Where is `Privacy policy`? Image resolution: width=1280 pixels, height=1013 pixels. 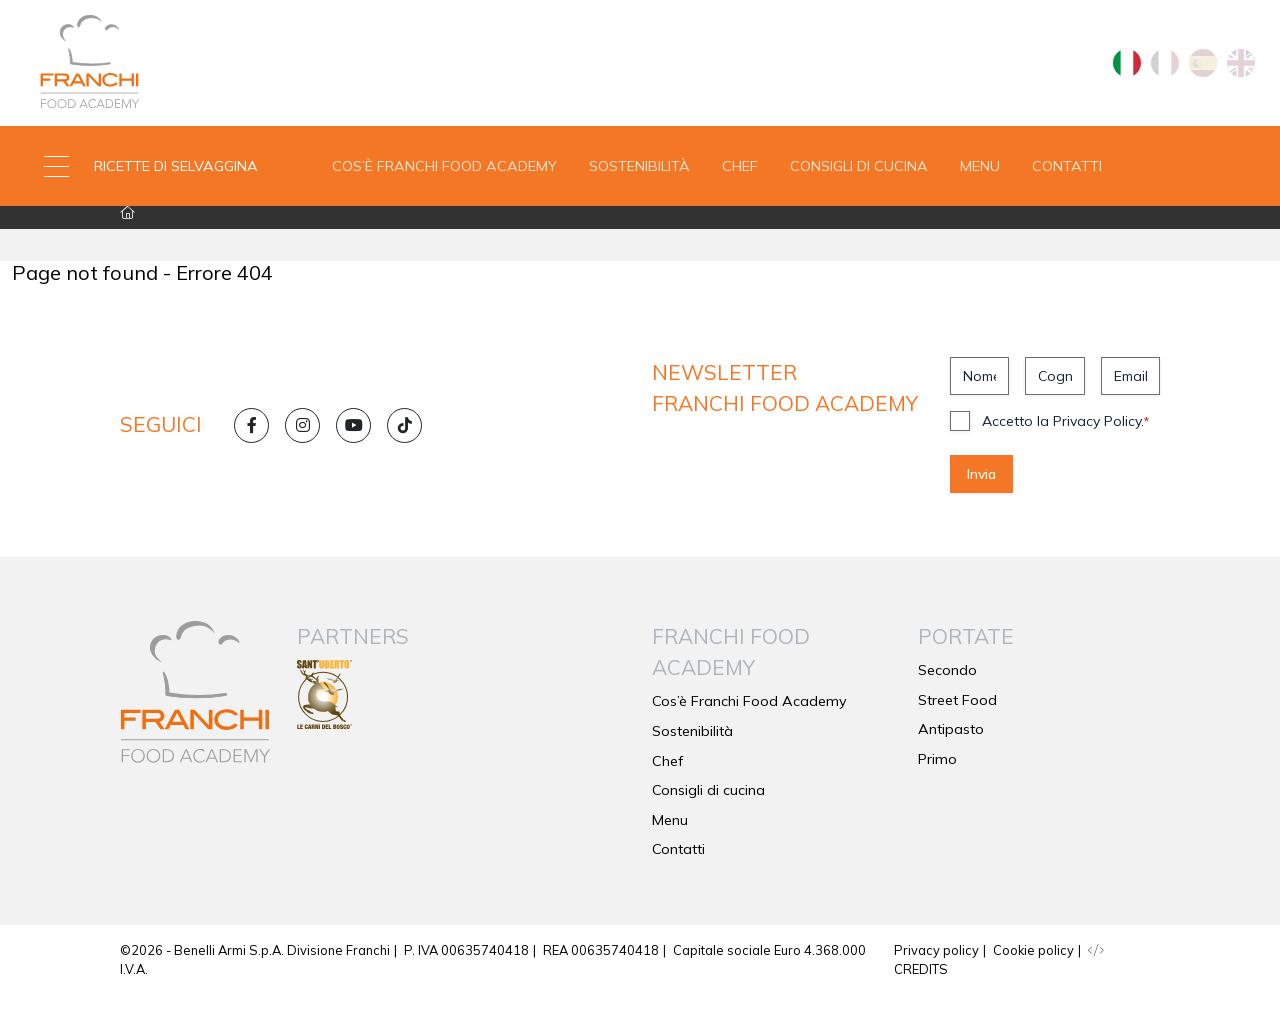
Privacy policy is located at coordinates (936, 968).